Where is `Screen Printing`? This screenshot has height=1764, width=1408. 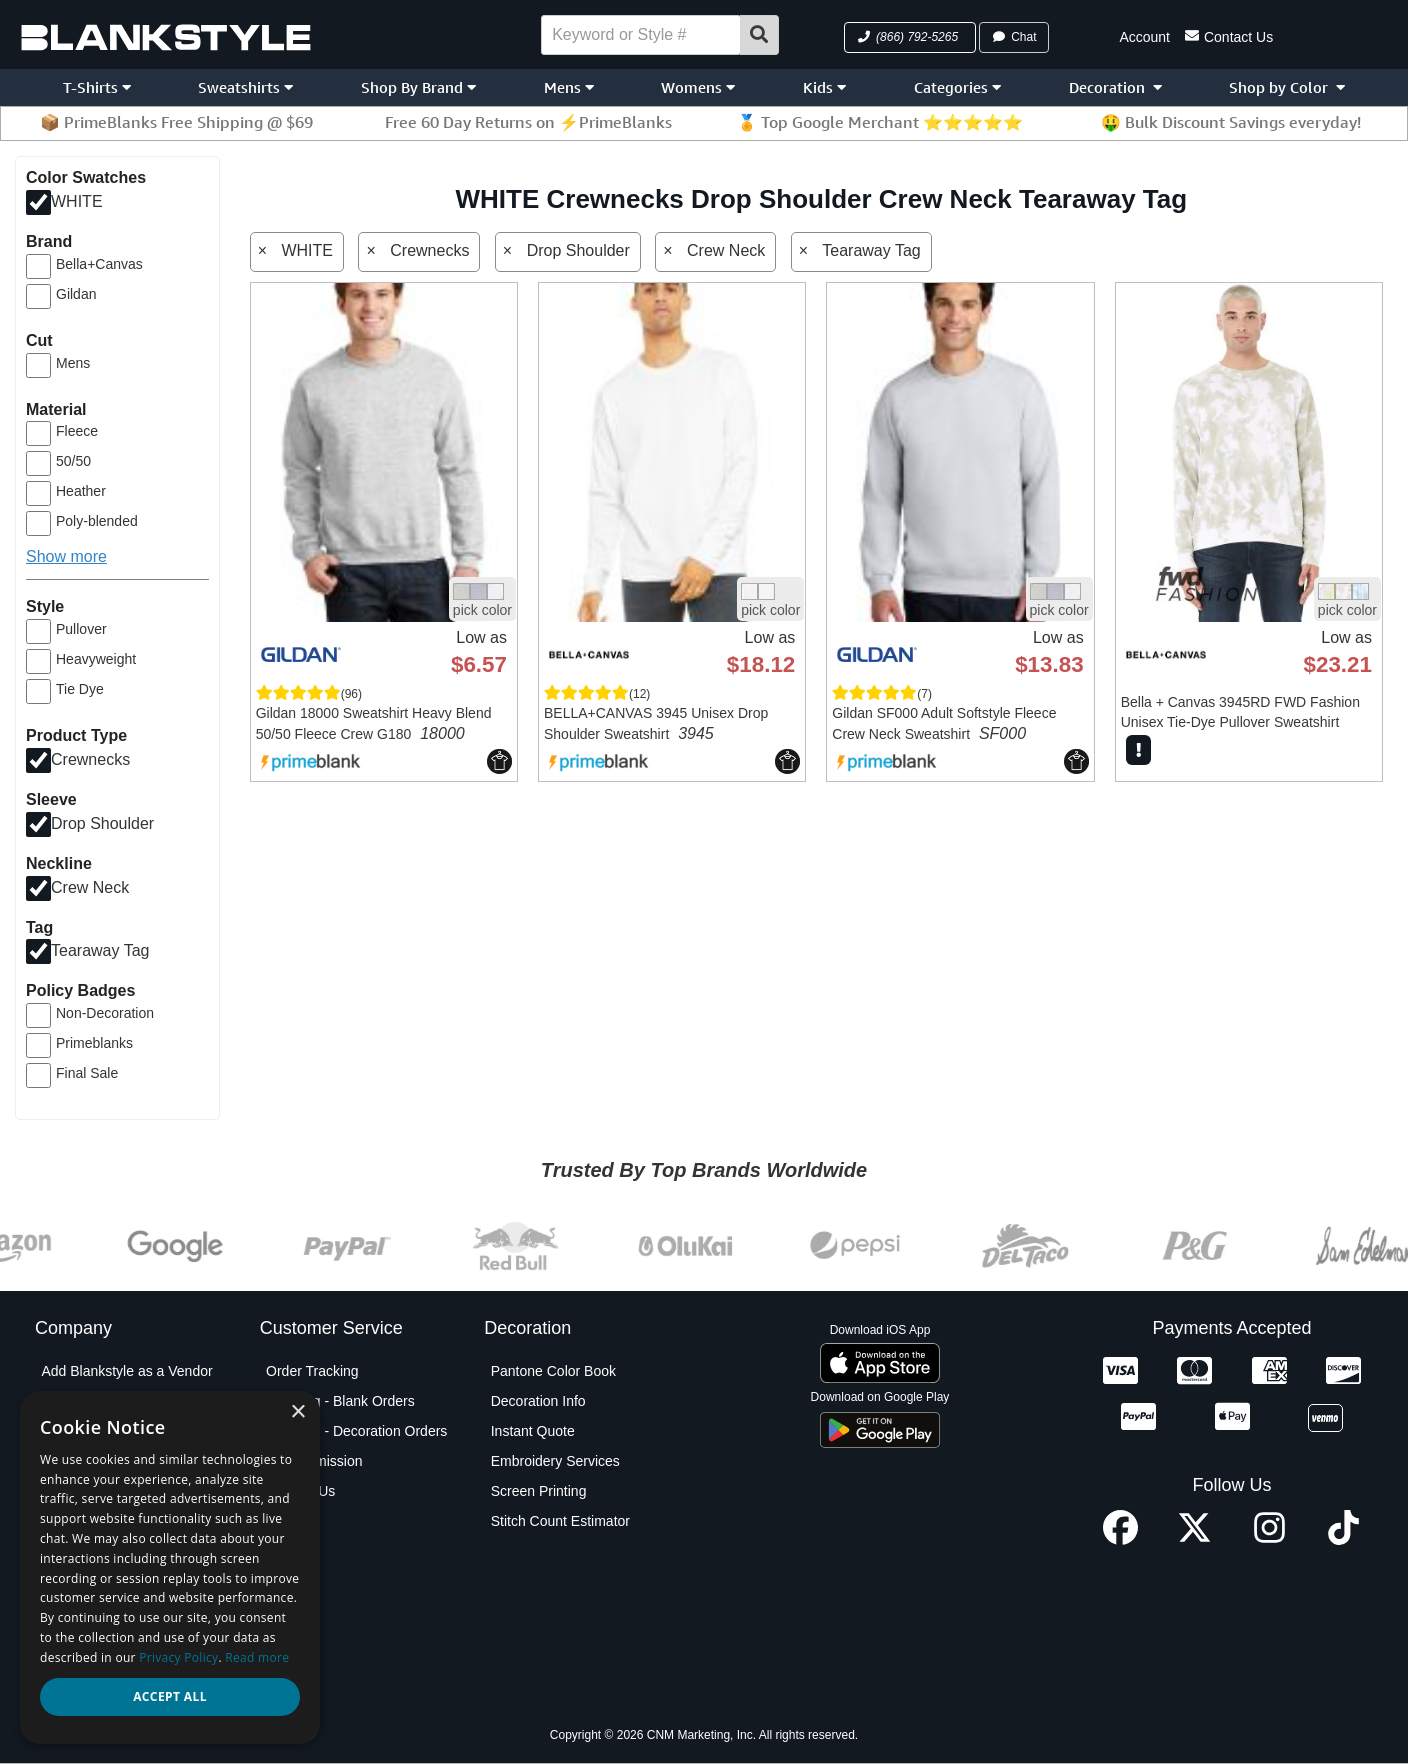 Screen Printing is located at coordinates (539, 1491).